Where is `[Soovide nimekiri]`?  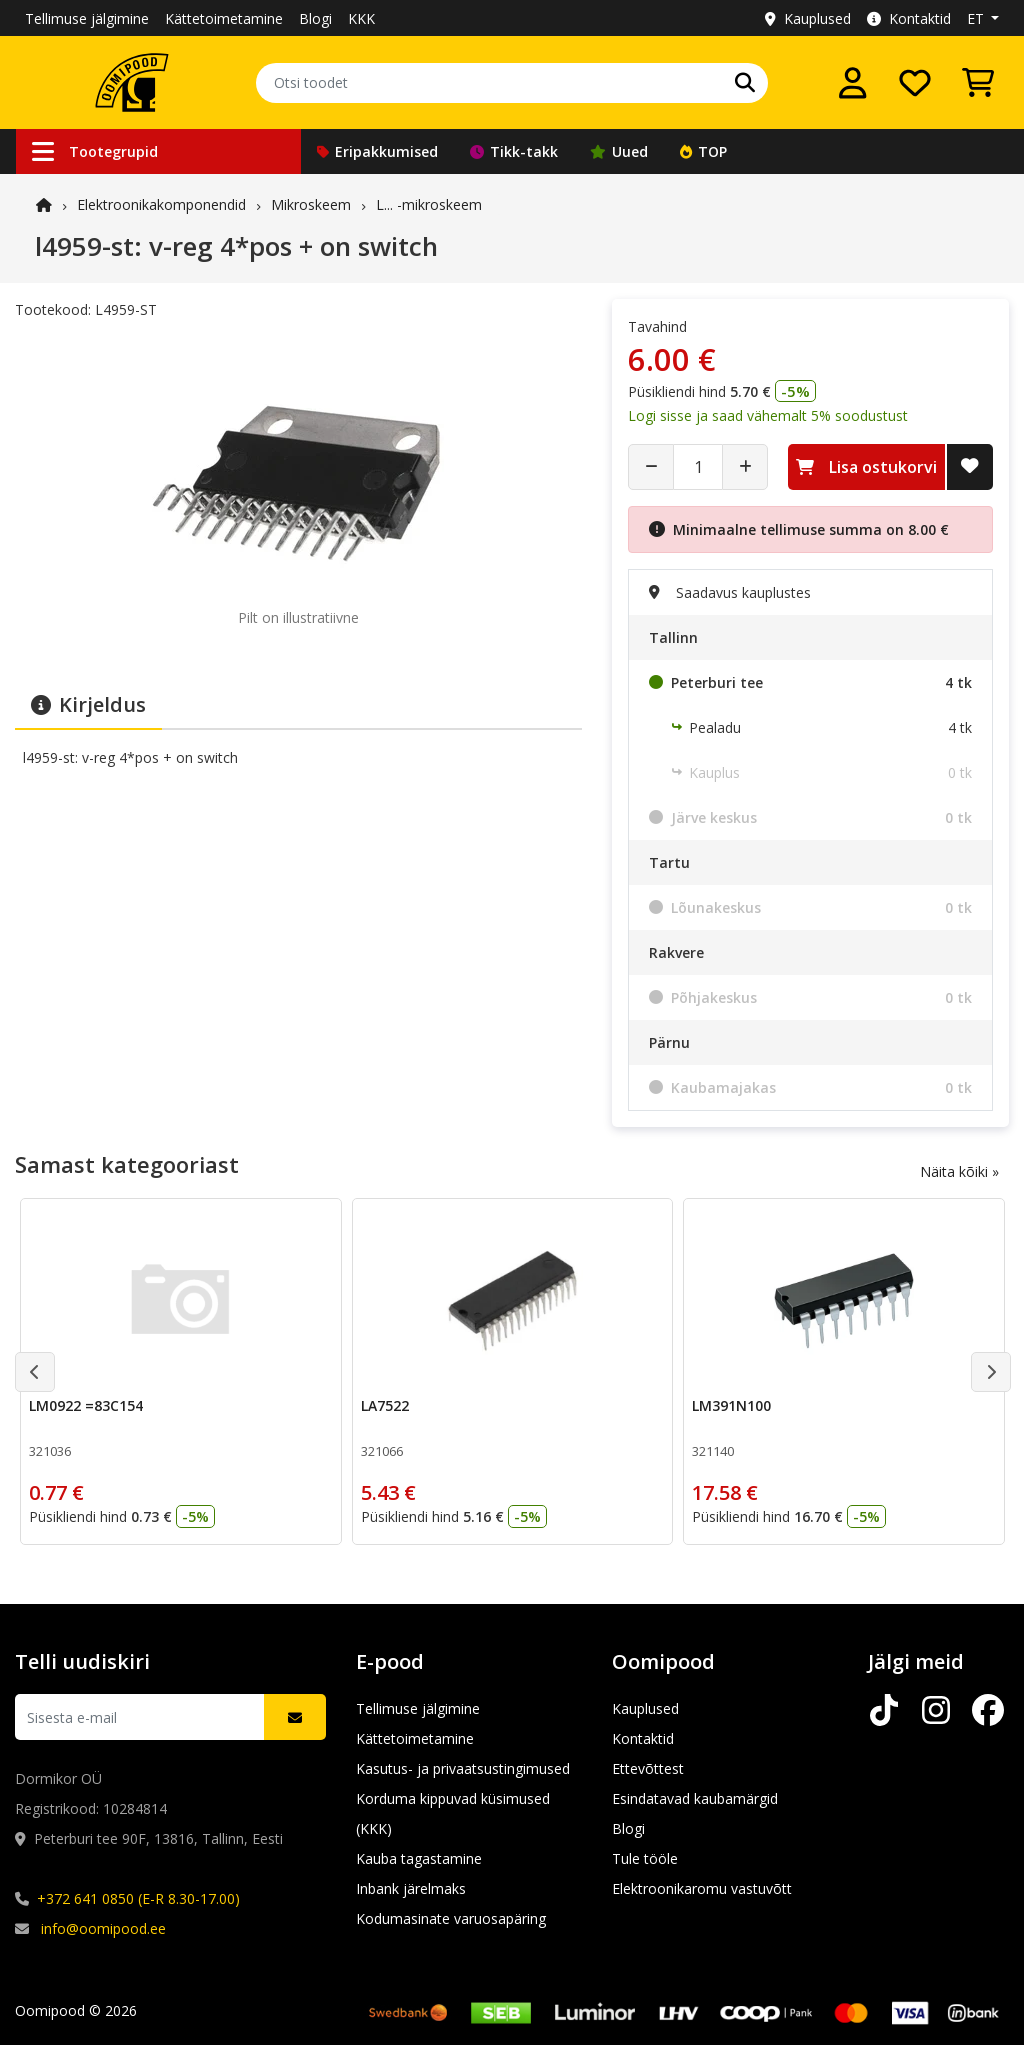 [Soovide nimekiri] is located at coordinates (915, 83).